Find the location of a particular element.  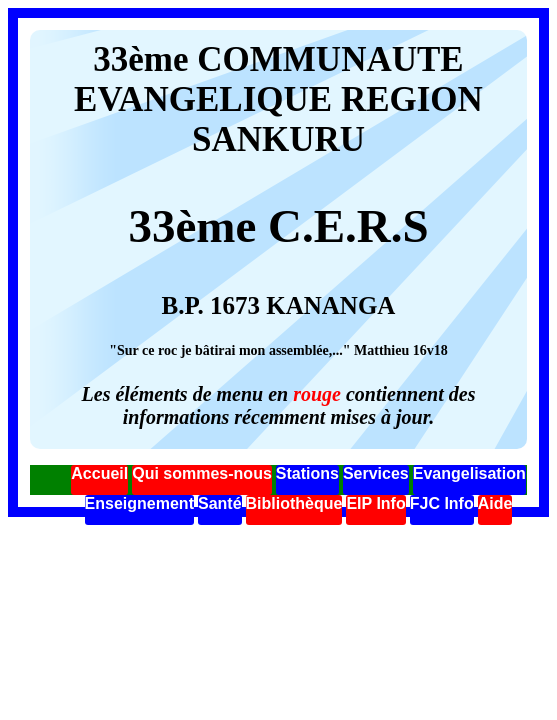

Santé is located at coordinates (220, 503).